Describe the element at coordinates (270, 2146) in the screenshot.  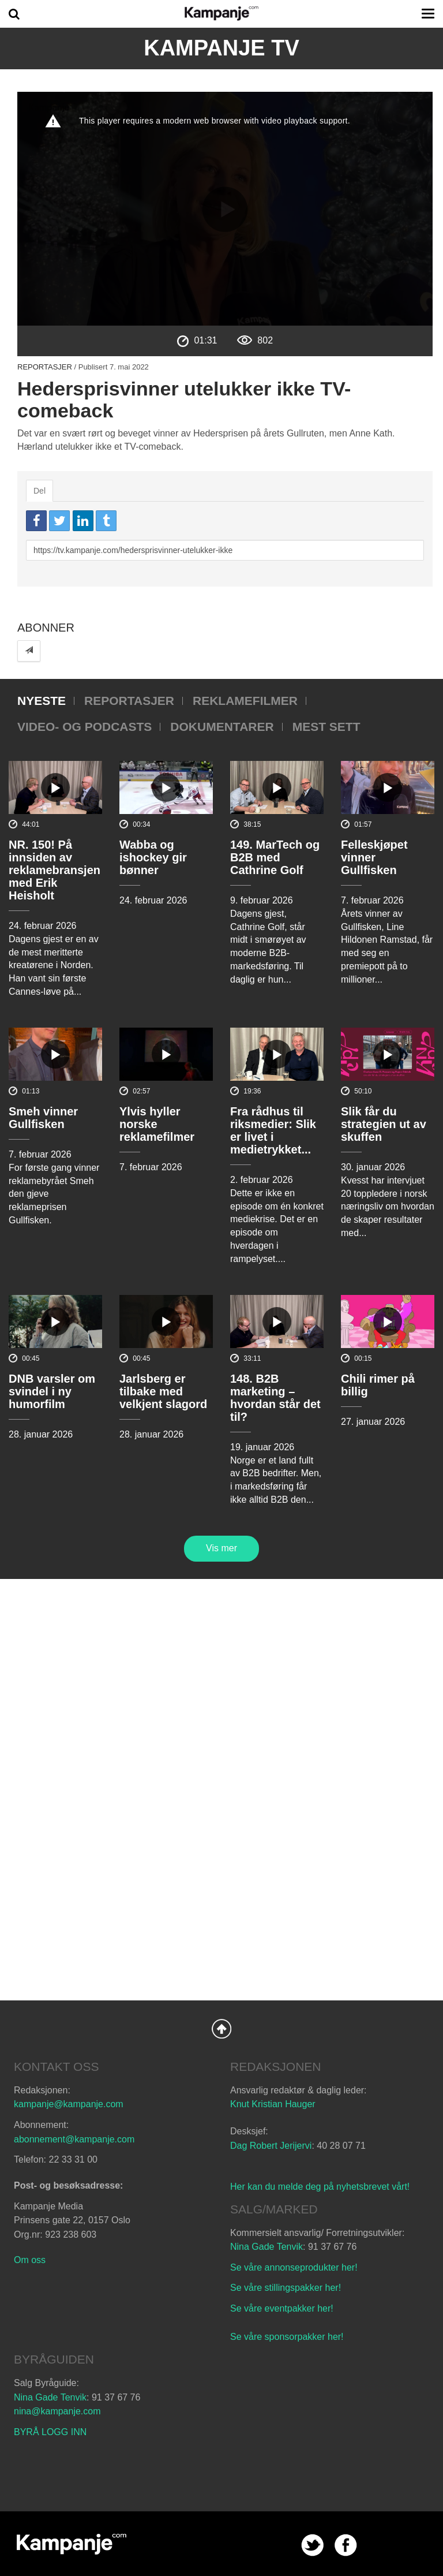
I see `Dag Robert Jerijervi` at that location.